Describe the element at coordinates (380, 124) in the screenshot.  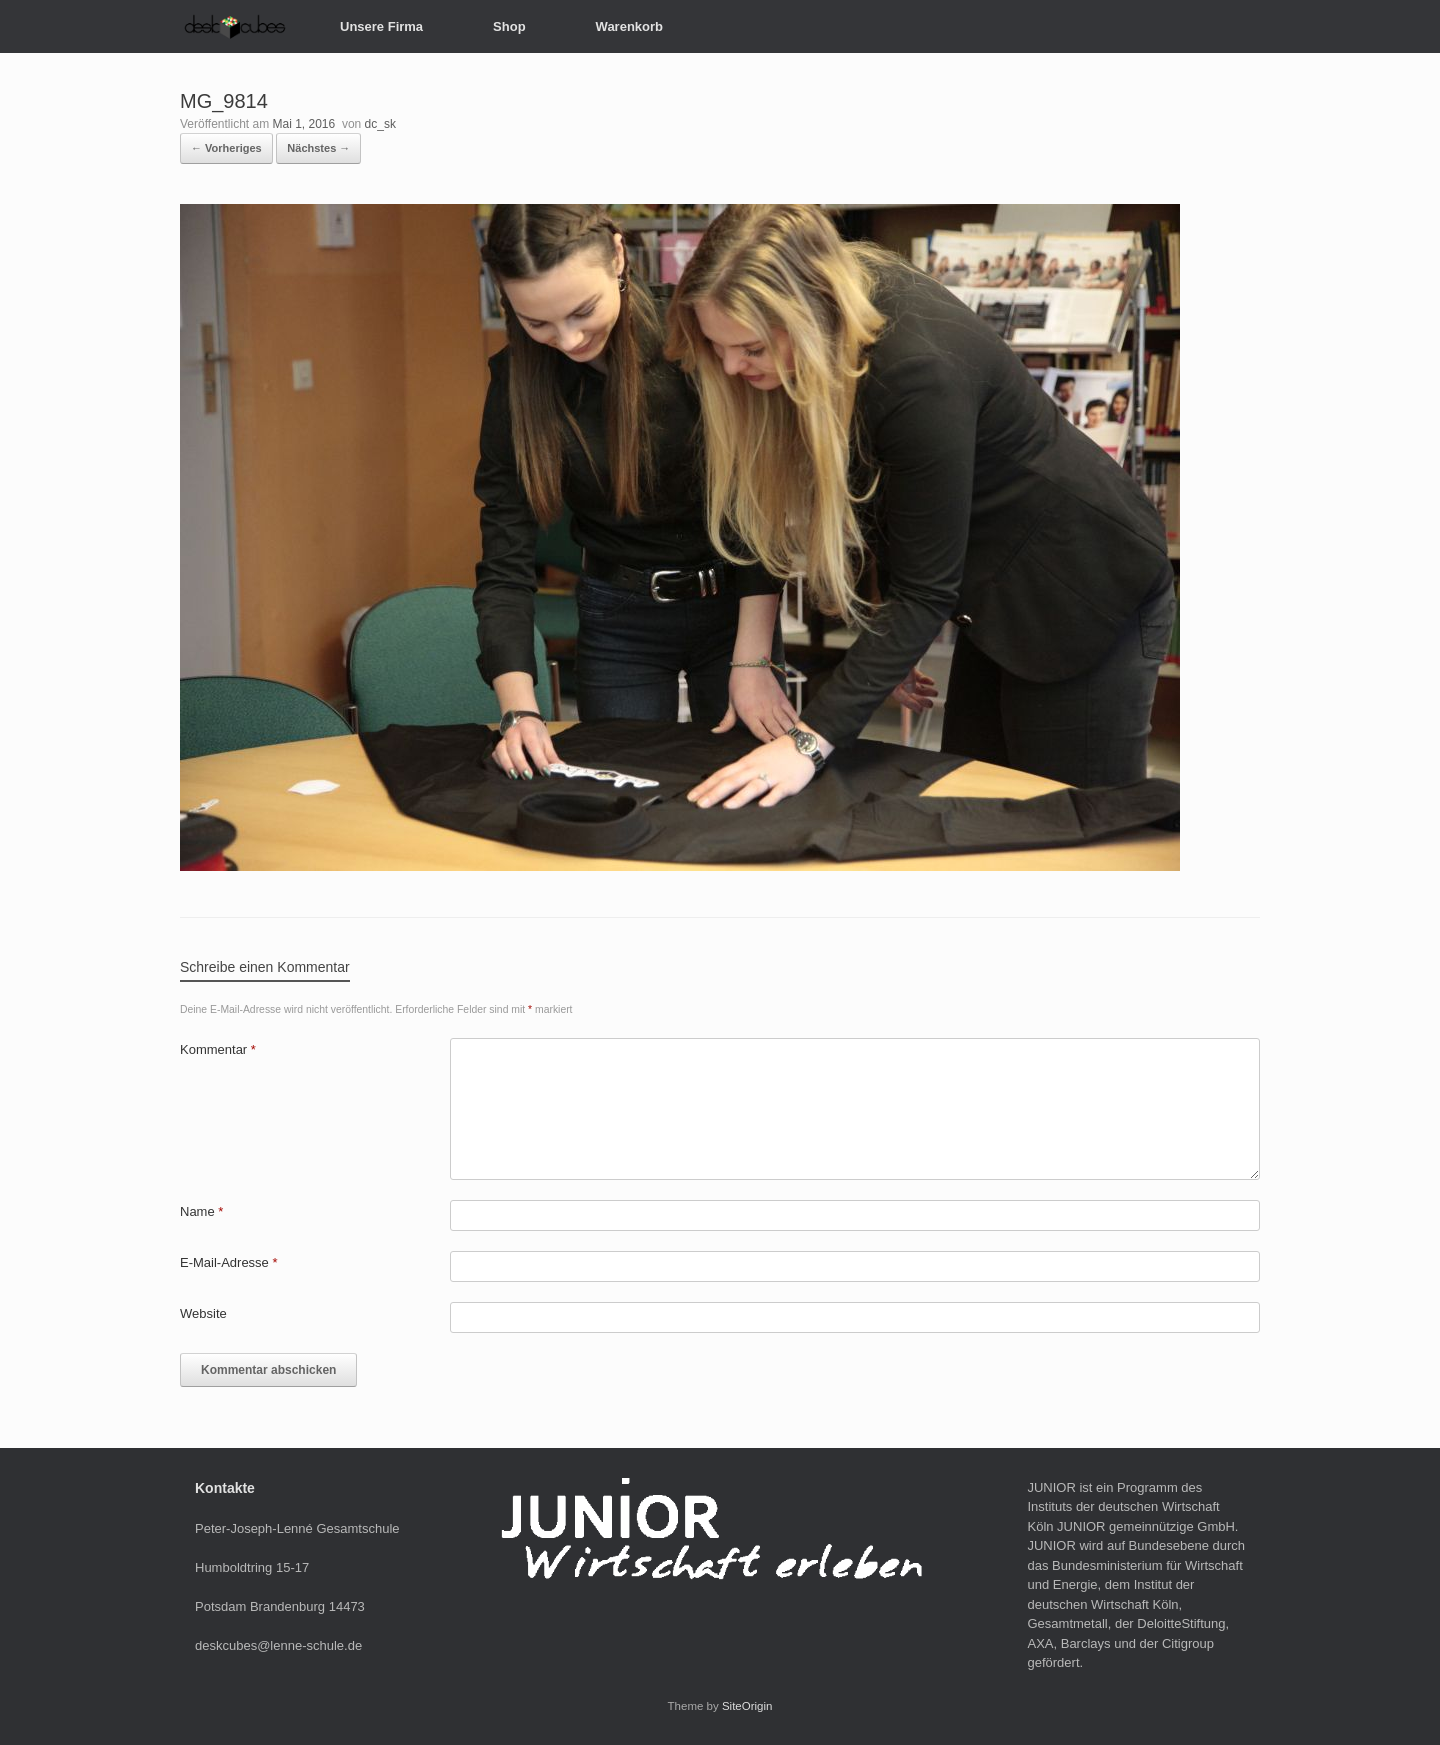
I see `dc_sk` at that location.